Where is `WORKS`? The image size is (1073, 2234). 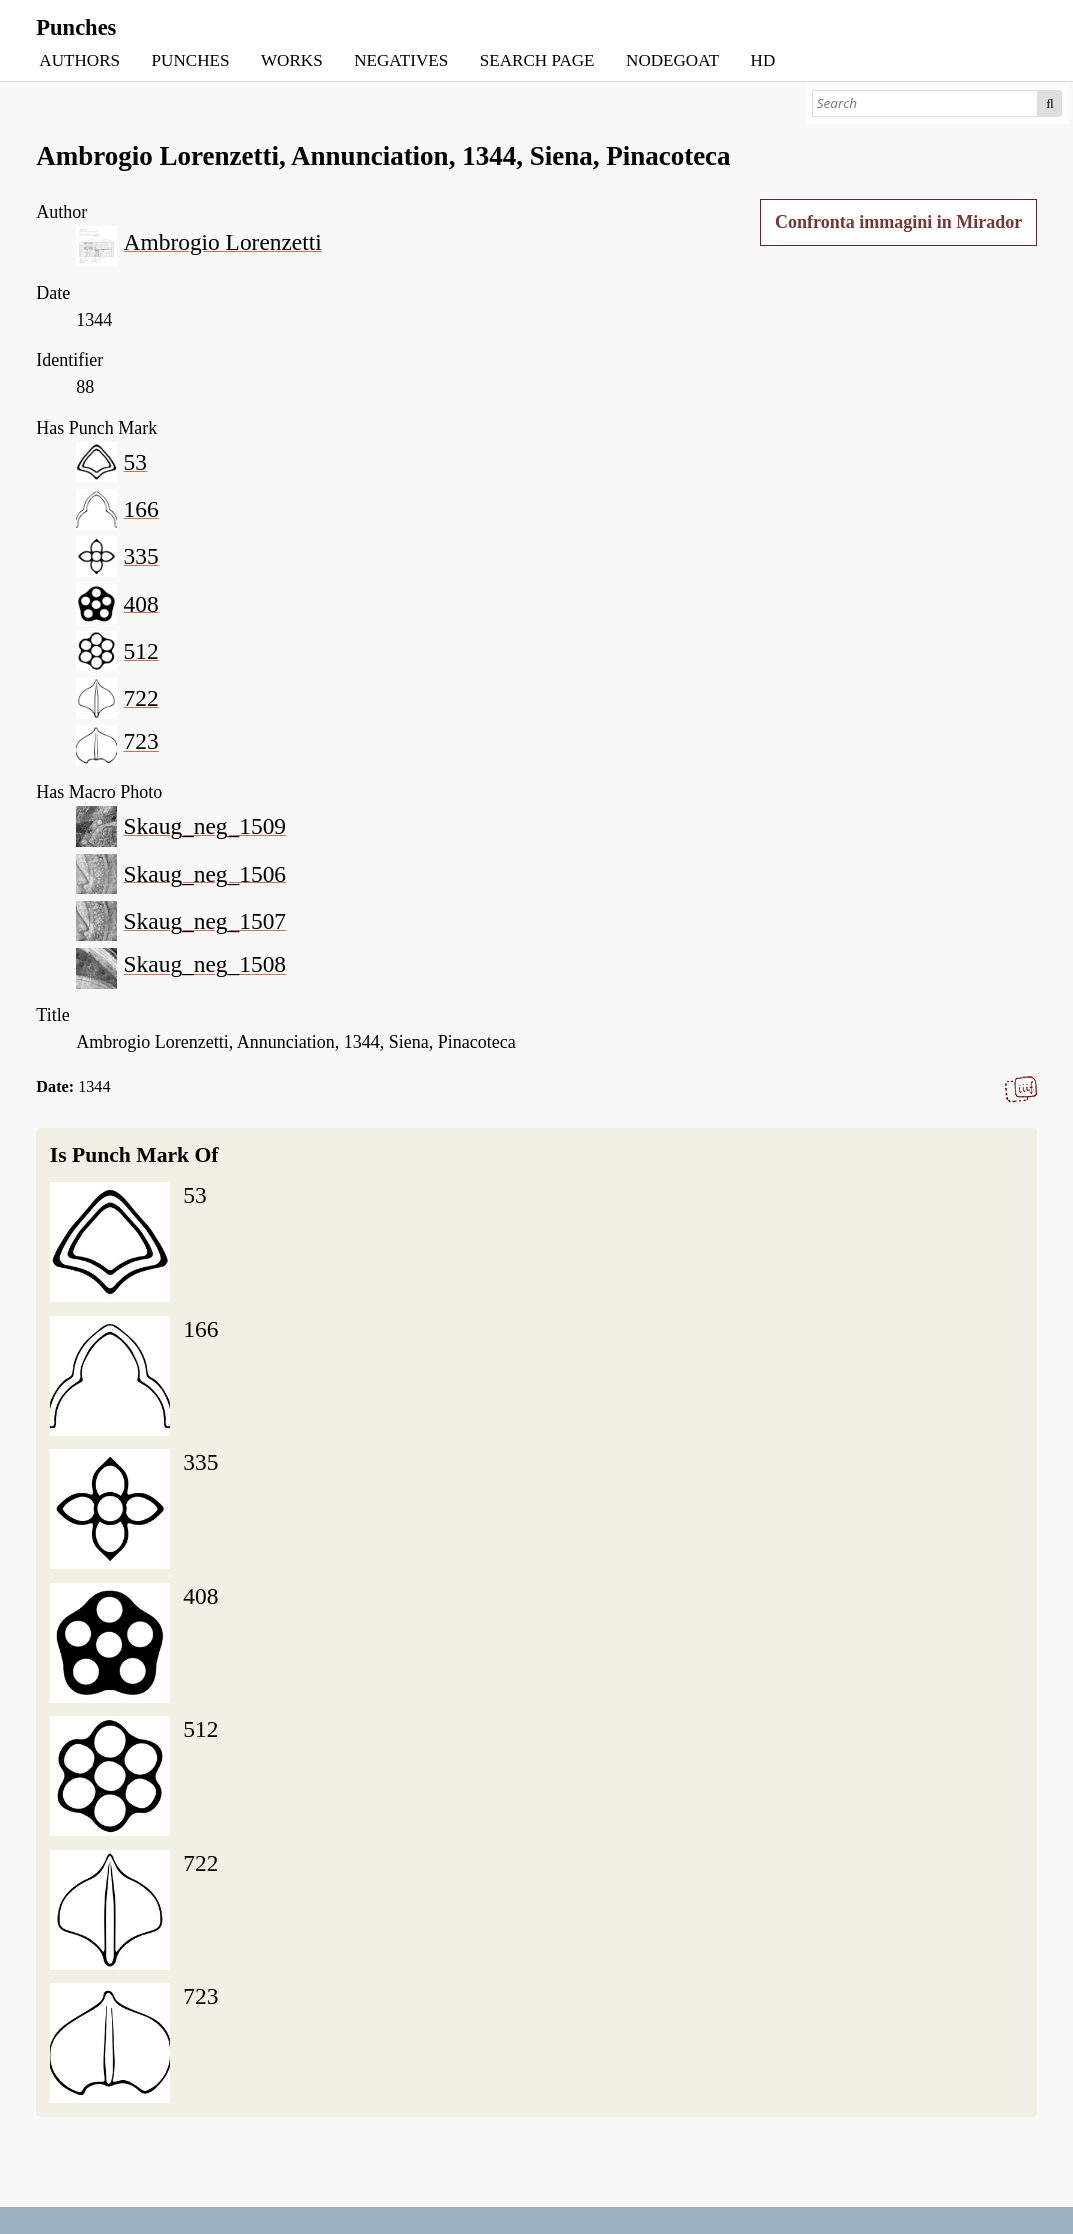 WORKS is located at coordinates (292, 60).